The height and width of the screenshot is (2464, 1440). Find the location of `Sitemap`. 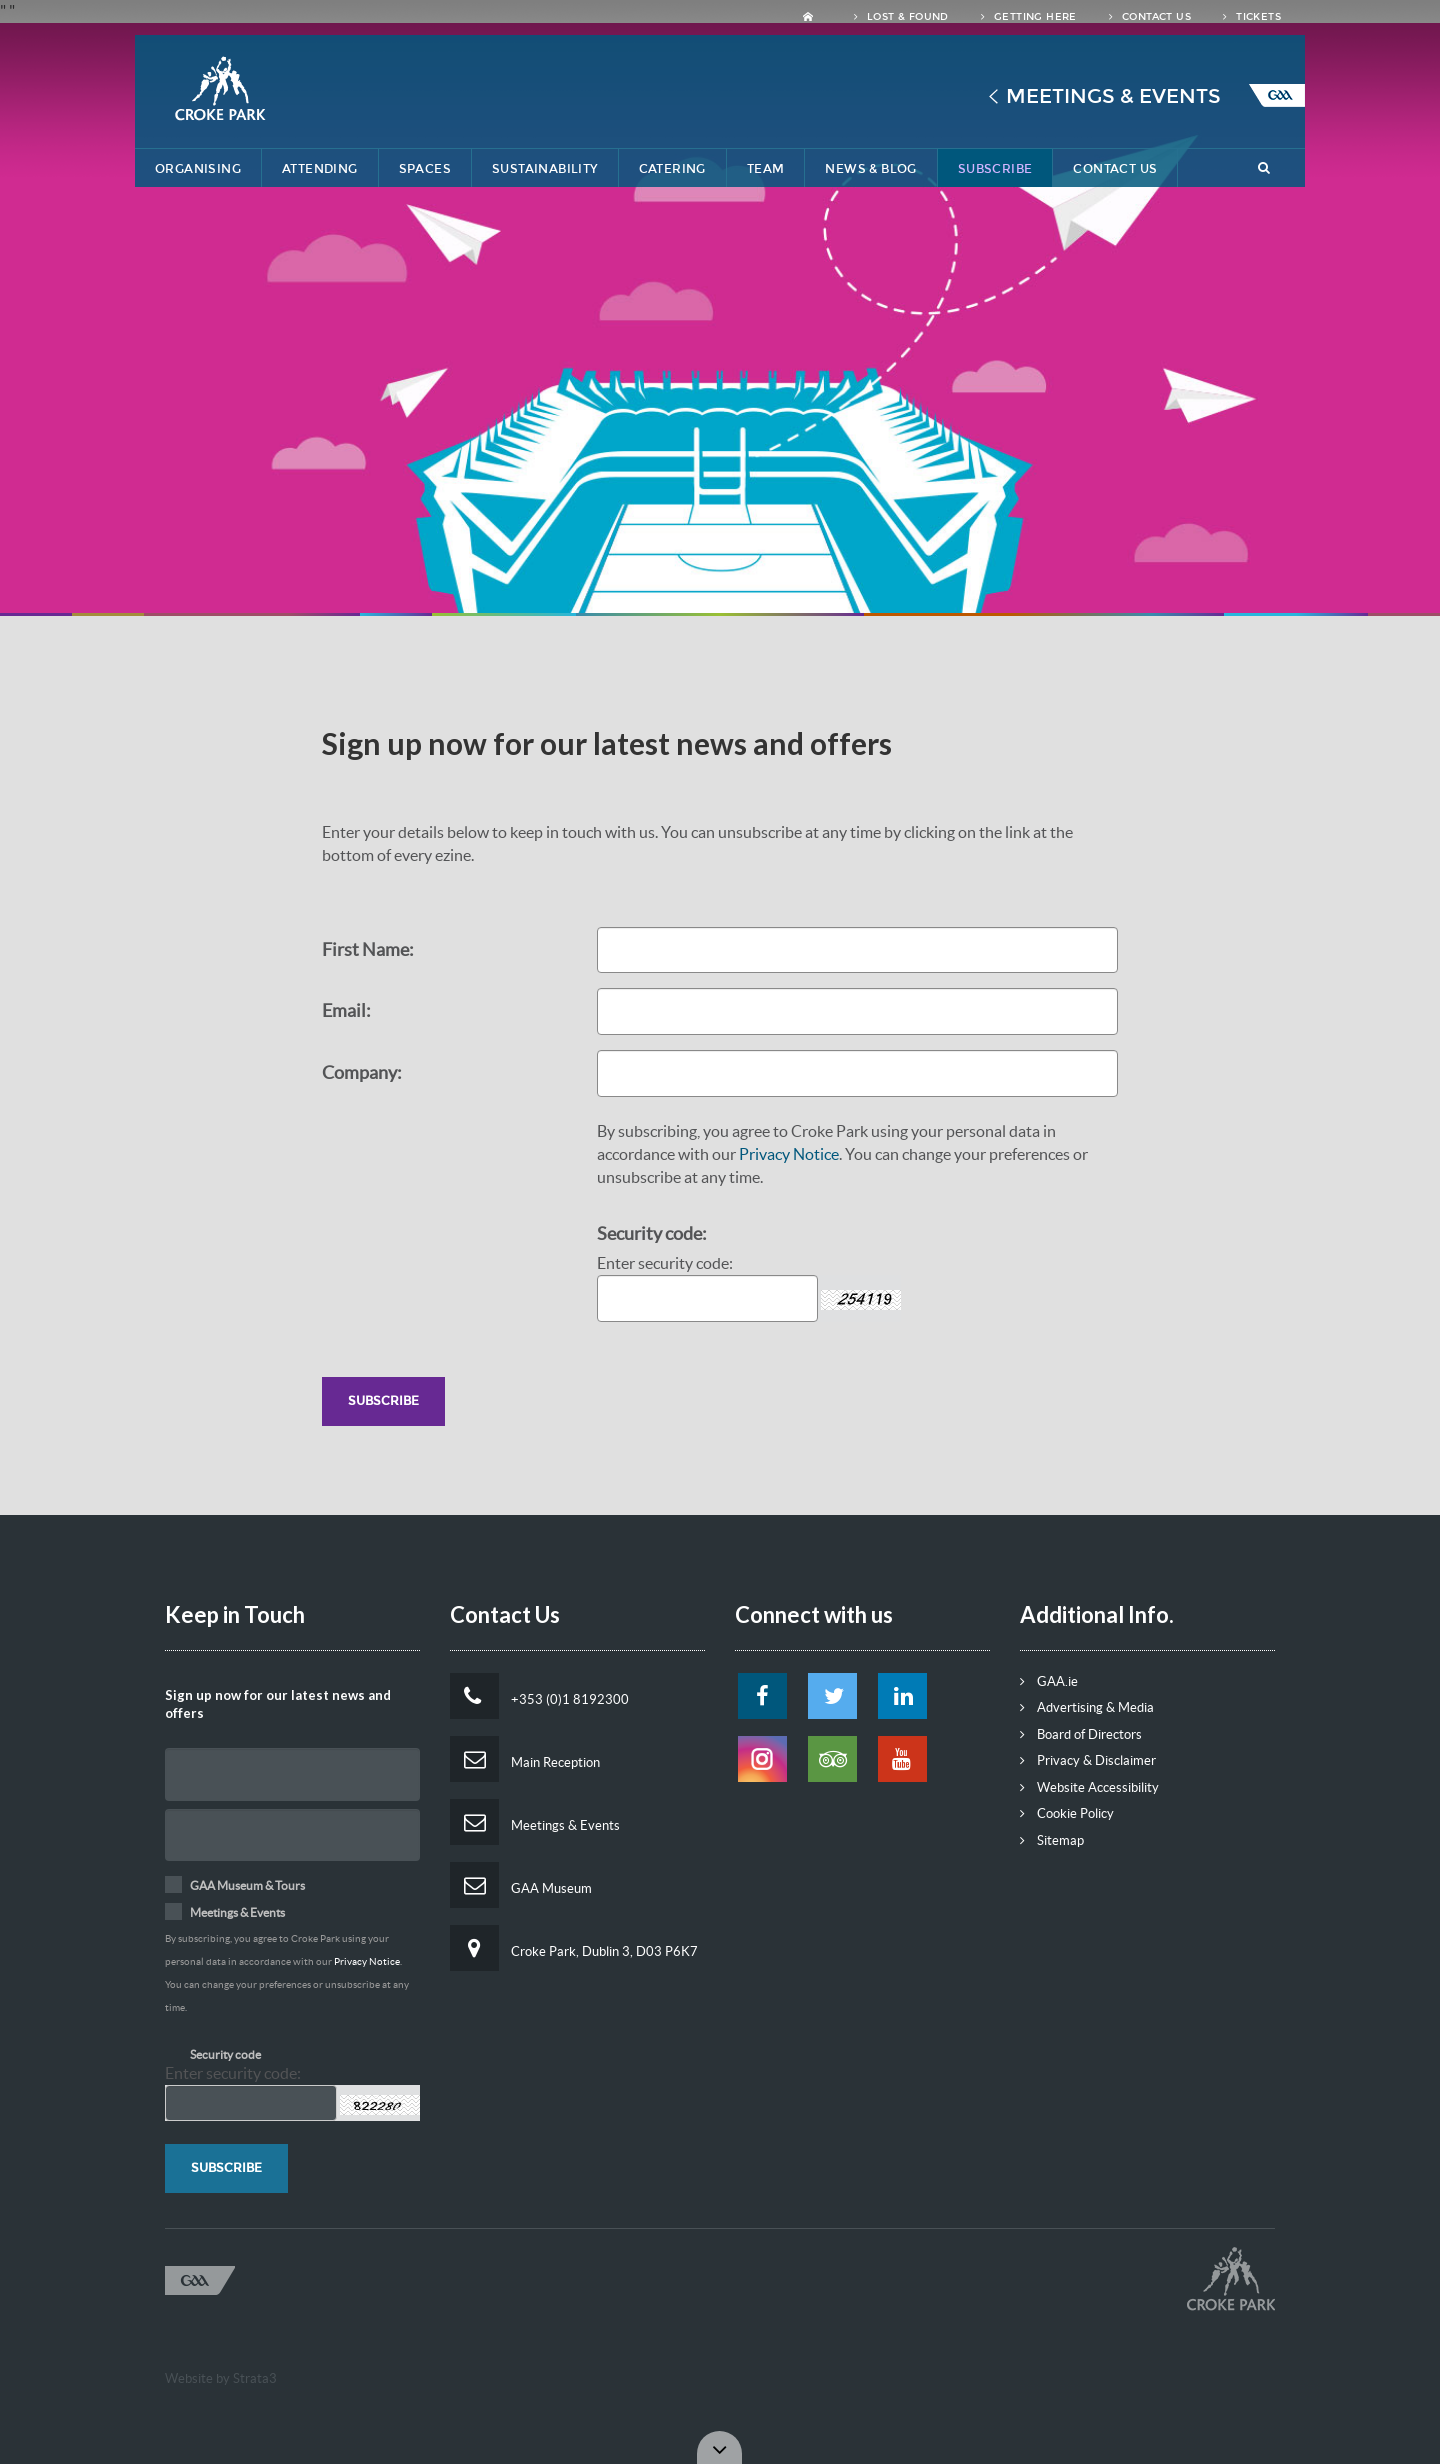

Sitemap is located at coordinates (1052, 1840).